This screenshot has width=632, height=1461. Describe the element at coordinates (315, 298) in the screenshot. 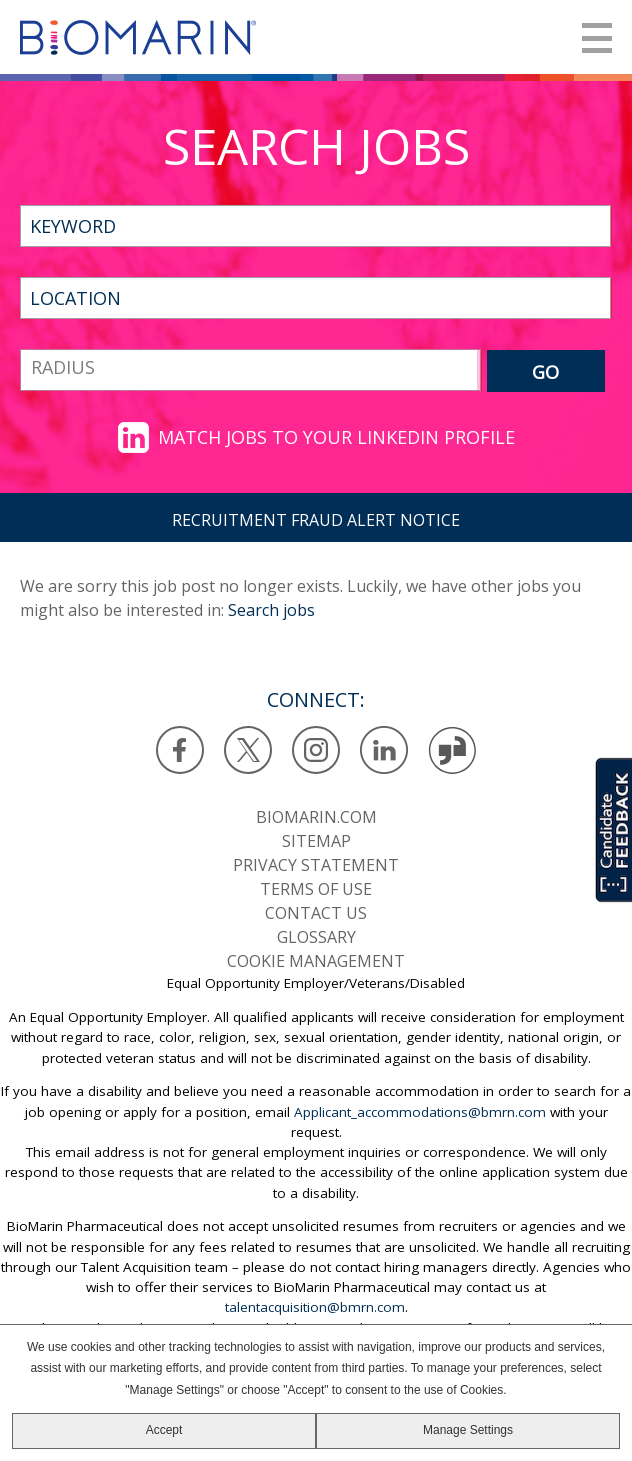

I see `[combobox]` at that location.